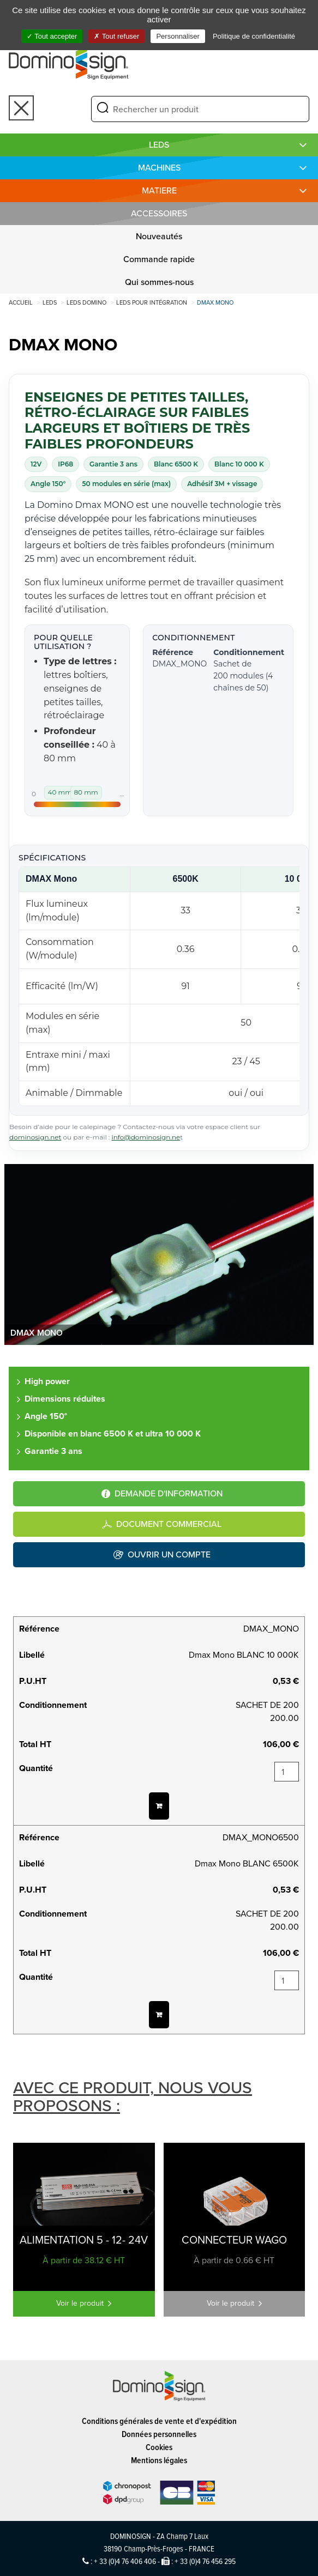 The height and width of the screenshot is (2576, 318). I want to click on info@dominosign.ne, so click(146, 1137).